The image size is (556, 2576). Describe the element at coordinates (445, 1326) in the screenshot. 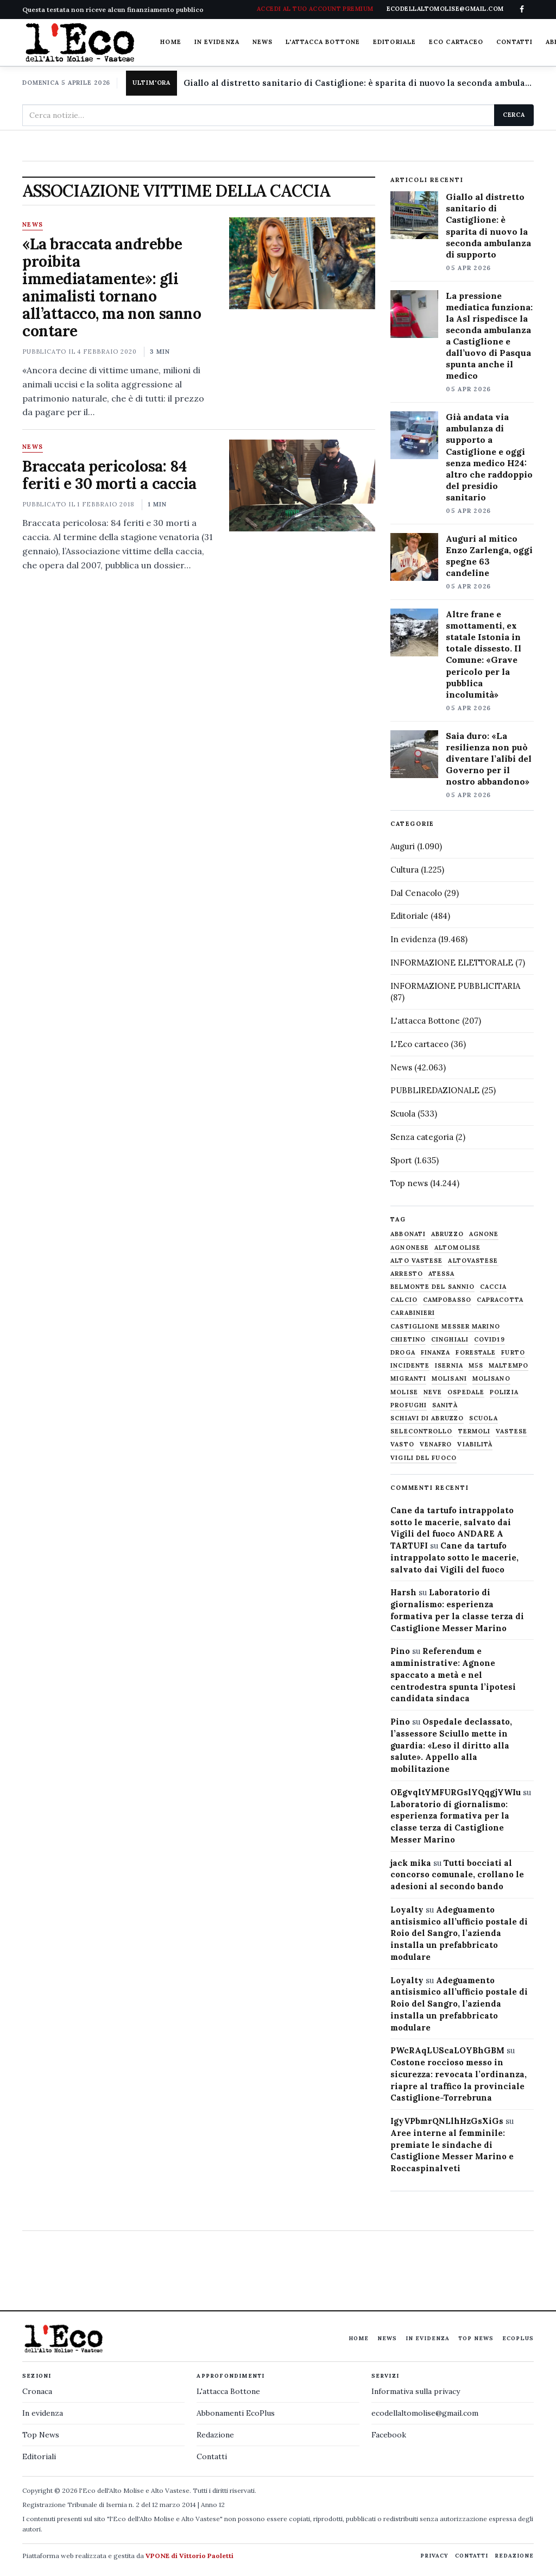

I see `castiglione messer marino [castiglione messer marino (1.555 elementi)]` at that location.